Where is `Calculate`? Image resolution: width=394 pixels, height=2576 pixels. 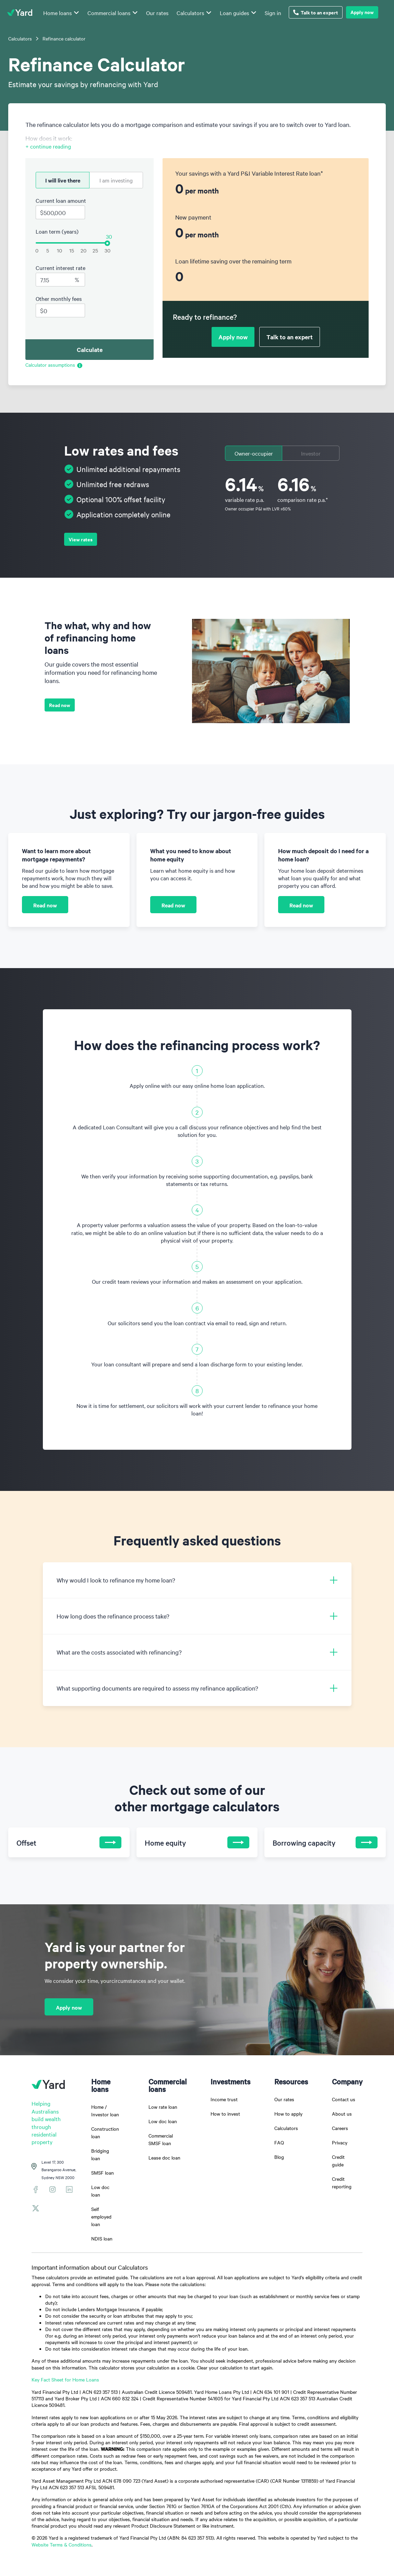
Calculate is located at coordinates (90, 349).